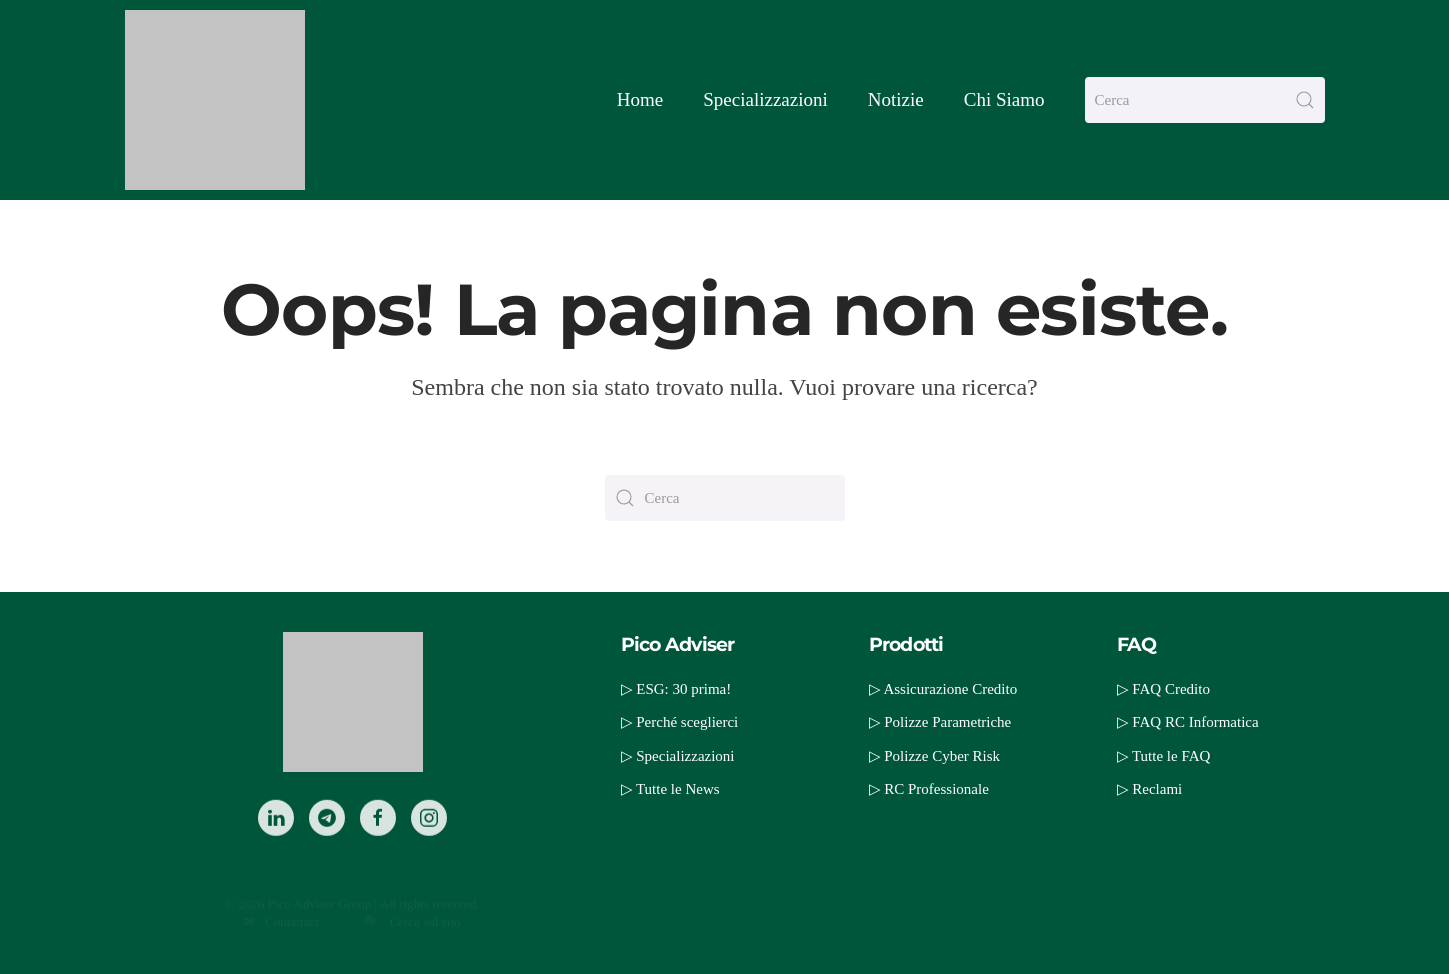 Image resolution: width=1449 pixels, height=974 pixels. I want to click on Specializzazioni [button], so click(765, 99).